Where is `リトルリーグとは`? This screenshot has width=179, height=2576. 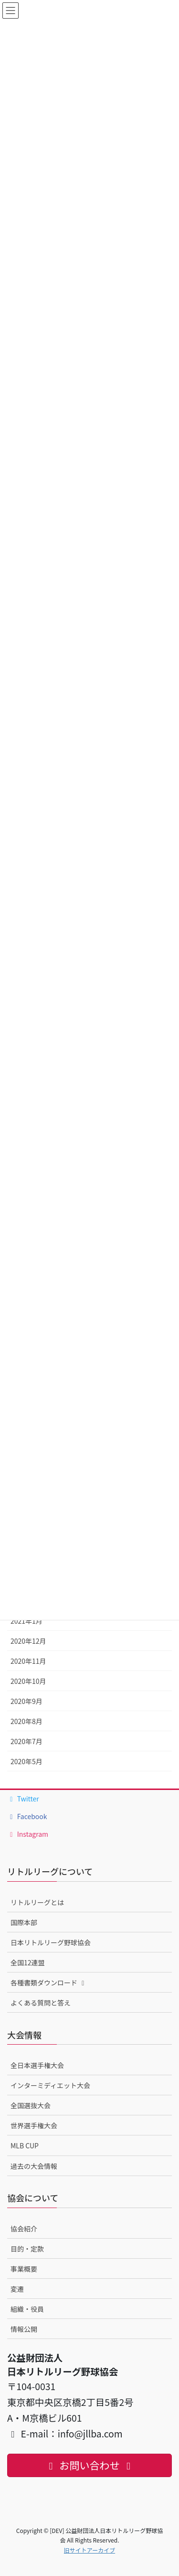
リトルリーグとは is located at coordinates (37, 1902).